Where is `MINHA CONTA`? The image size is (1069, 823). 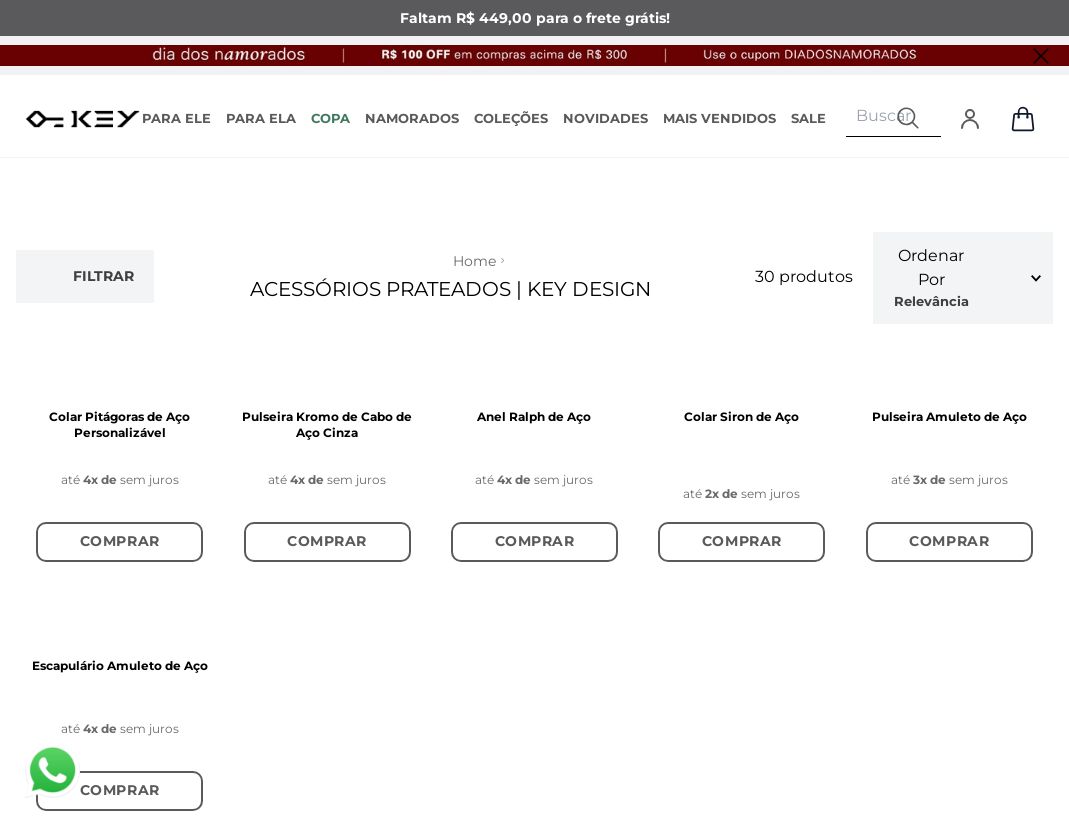
MINHA CONTA is located at coordinates (115, 409).